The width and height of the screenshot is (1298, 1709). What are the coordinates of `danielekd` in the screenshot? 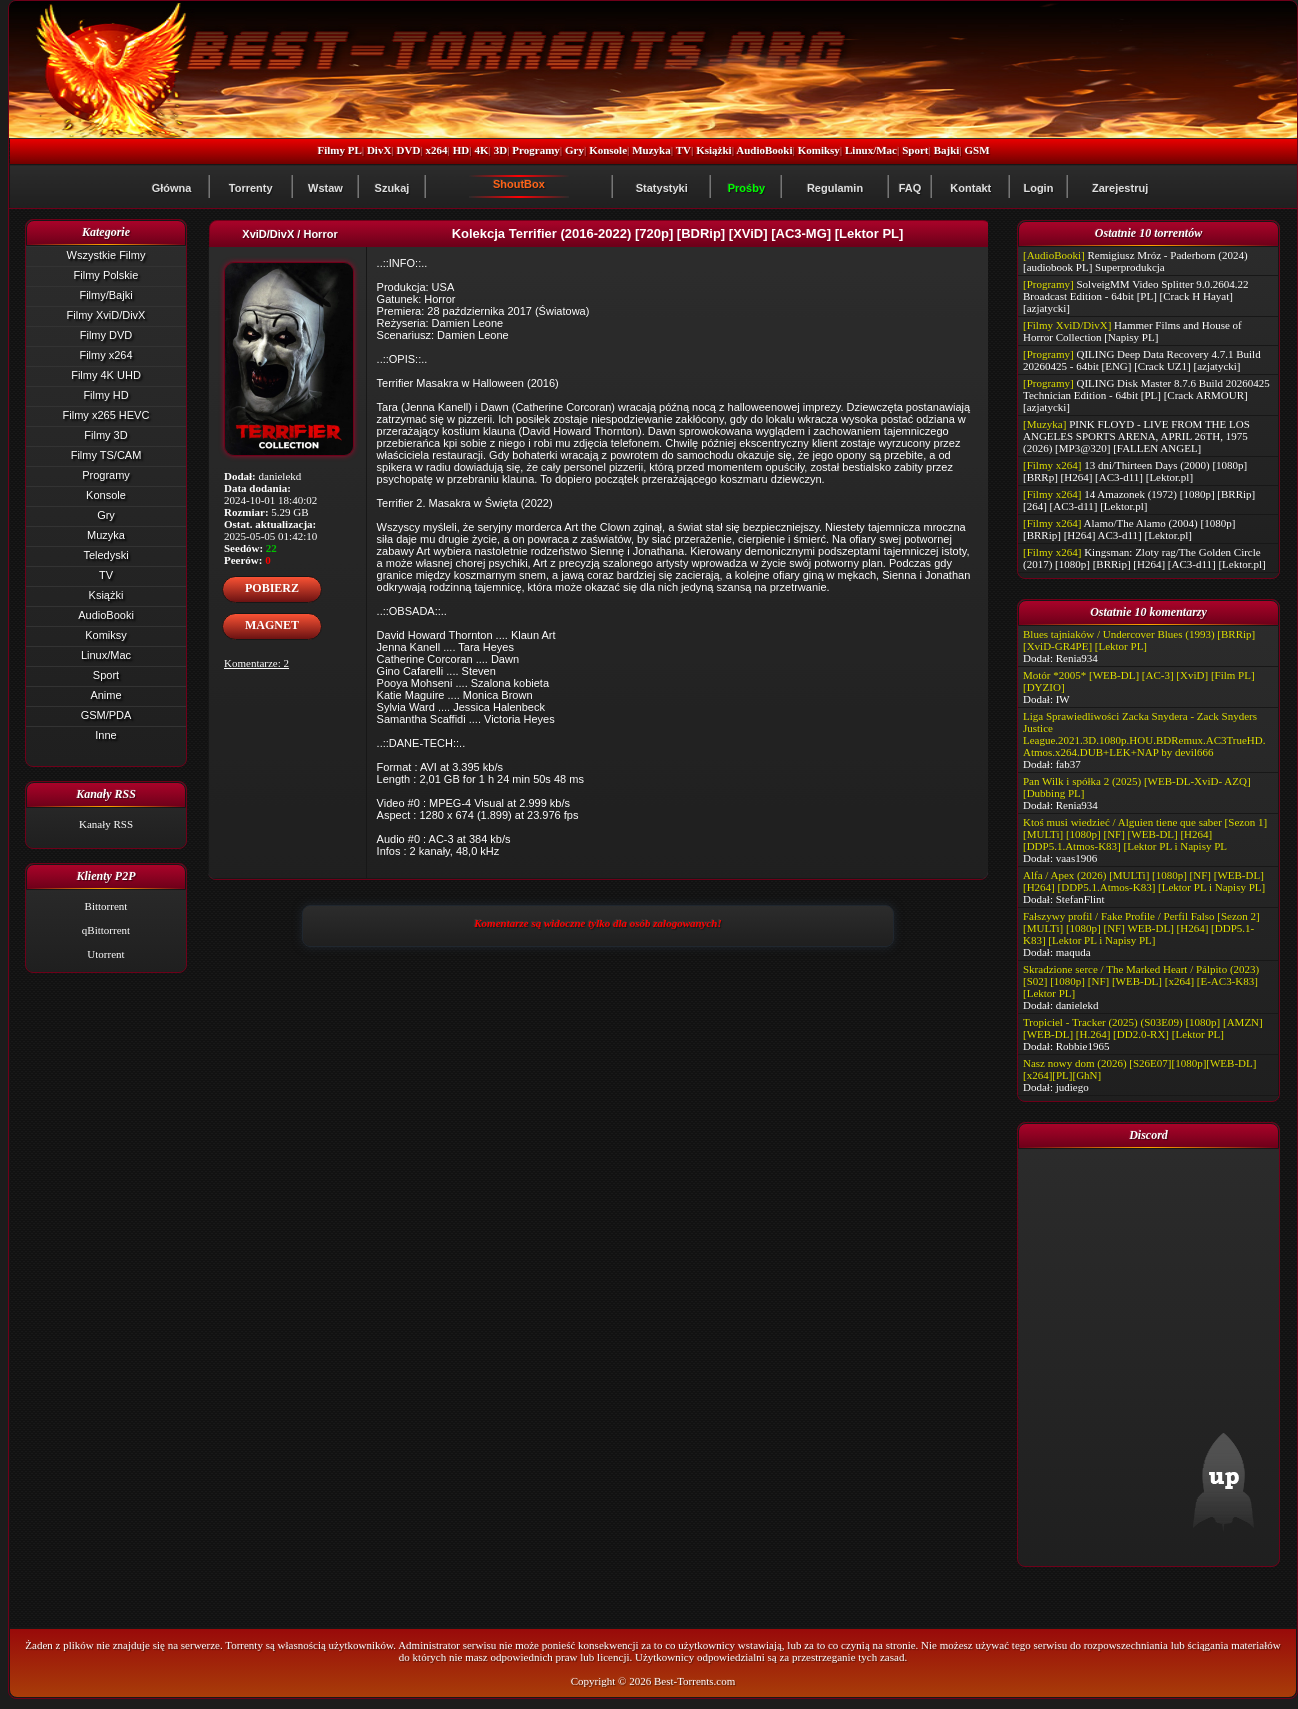 It's located at (1077, 1005).